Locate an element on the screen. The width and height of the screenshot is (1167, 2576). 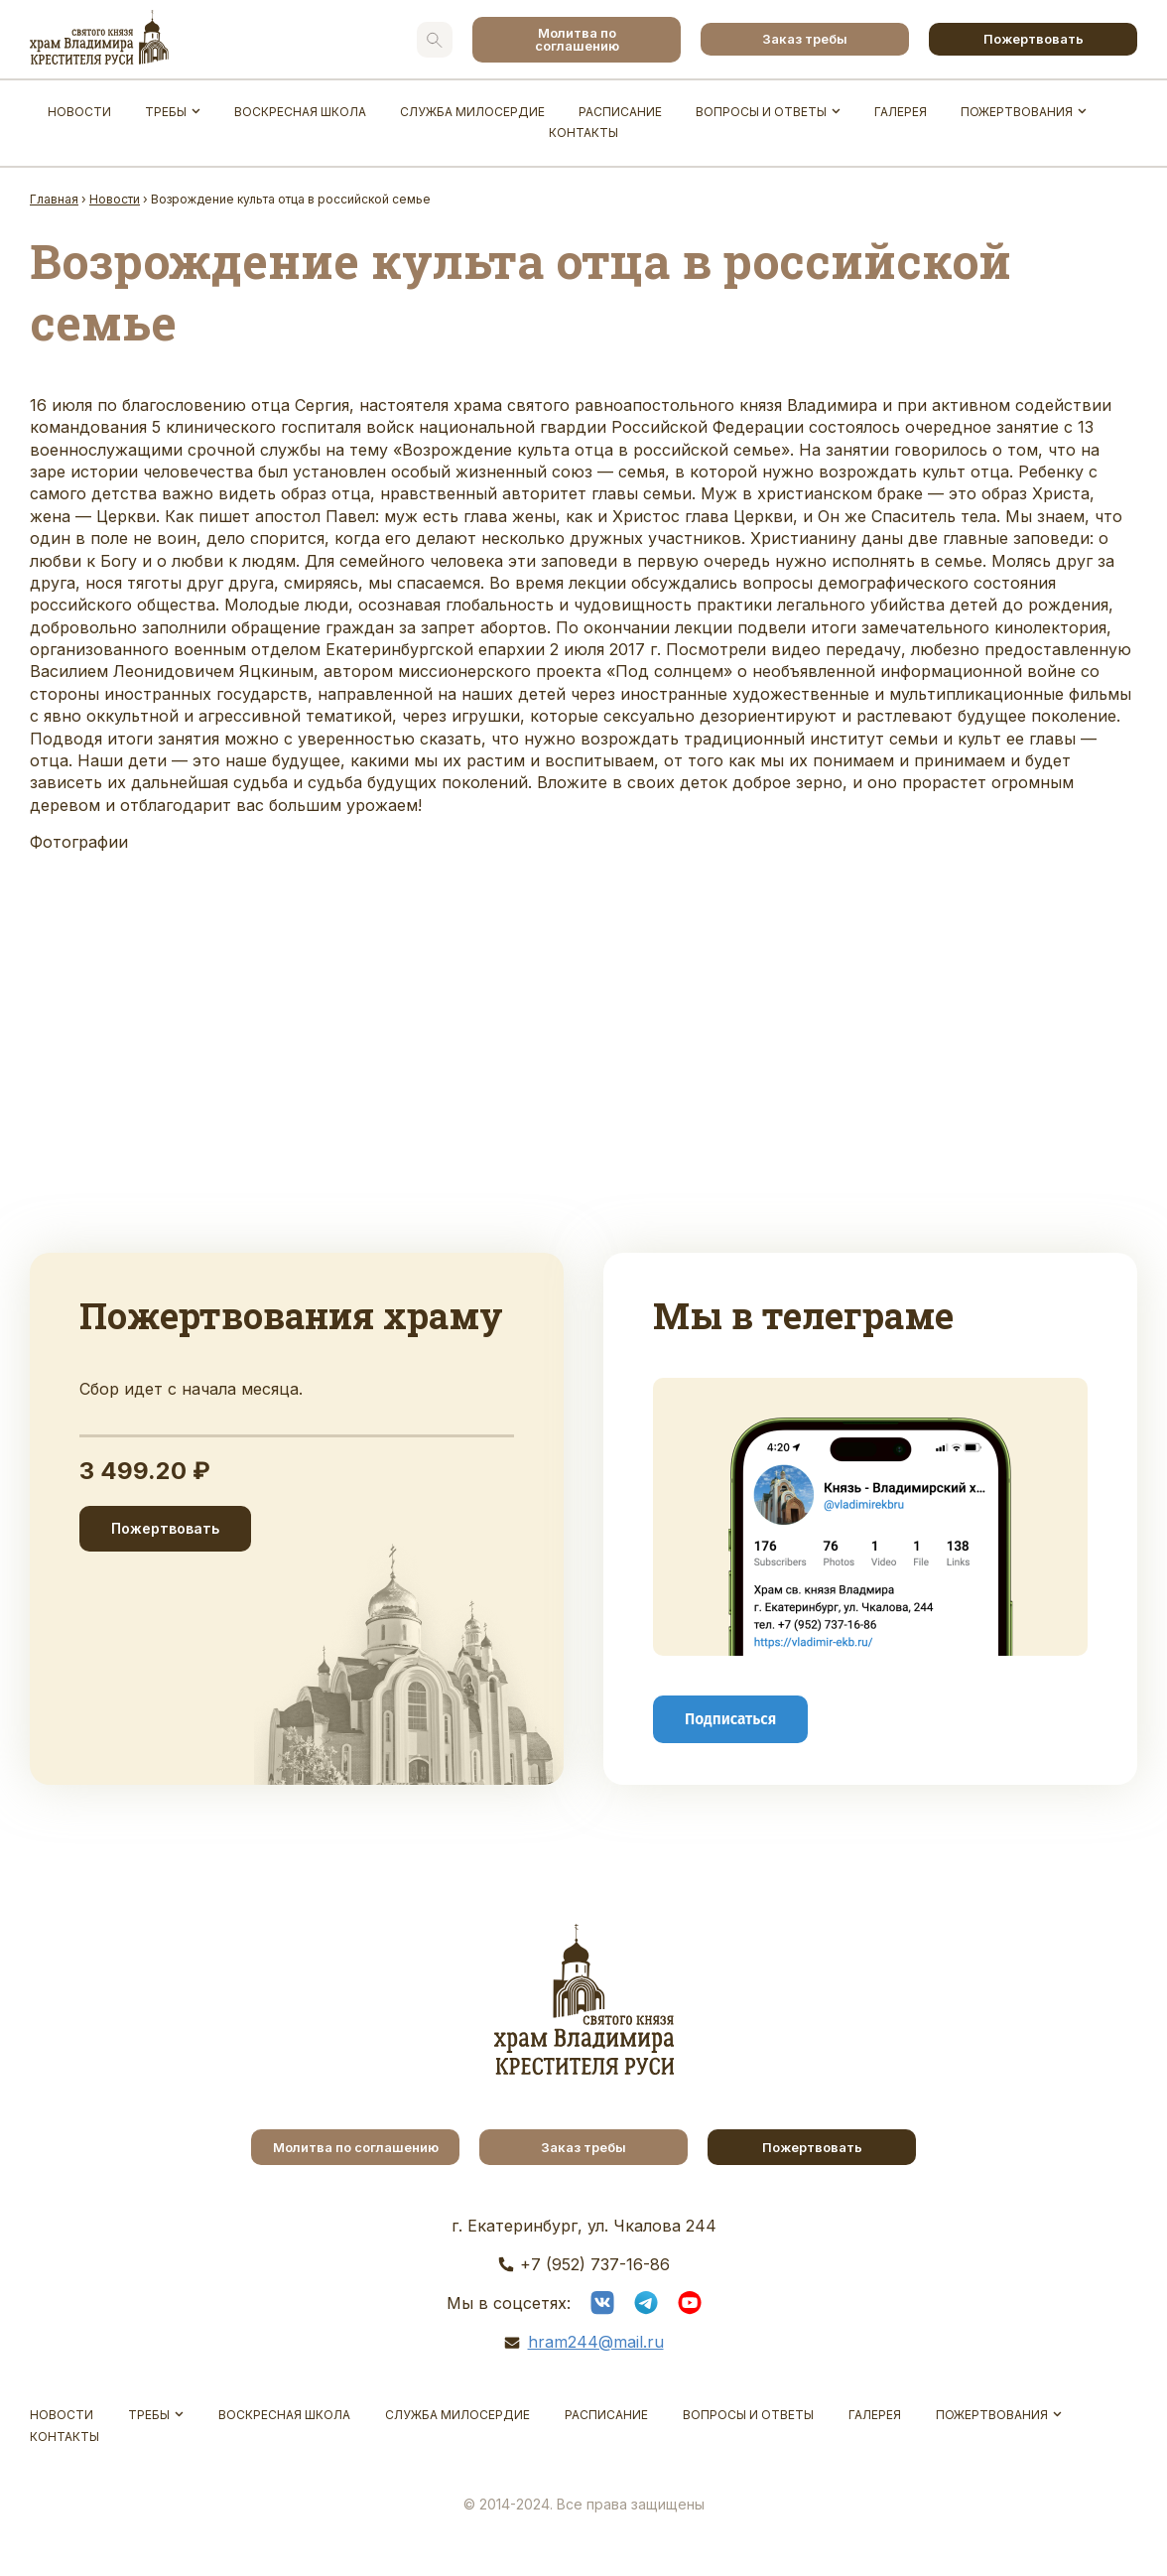
+7 (952) 737-16-86 is located at coordinates (595, 2264).